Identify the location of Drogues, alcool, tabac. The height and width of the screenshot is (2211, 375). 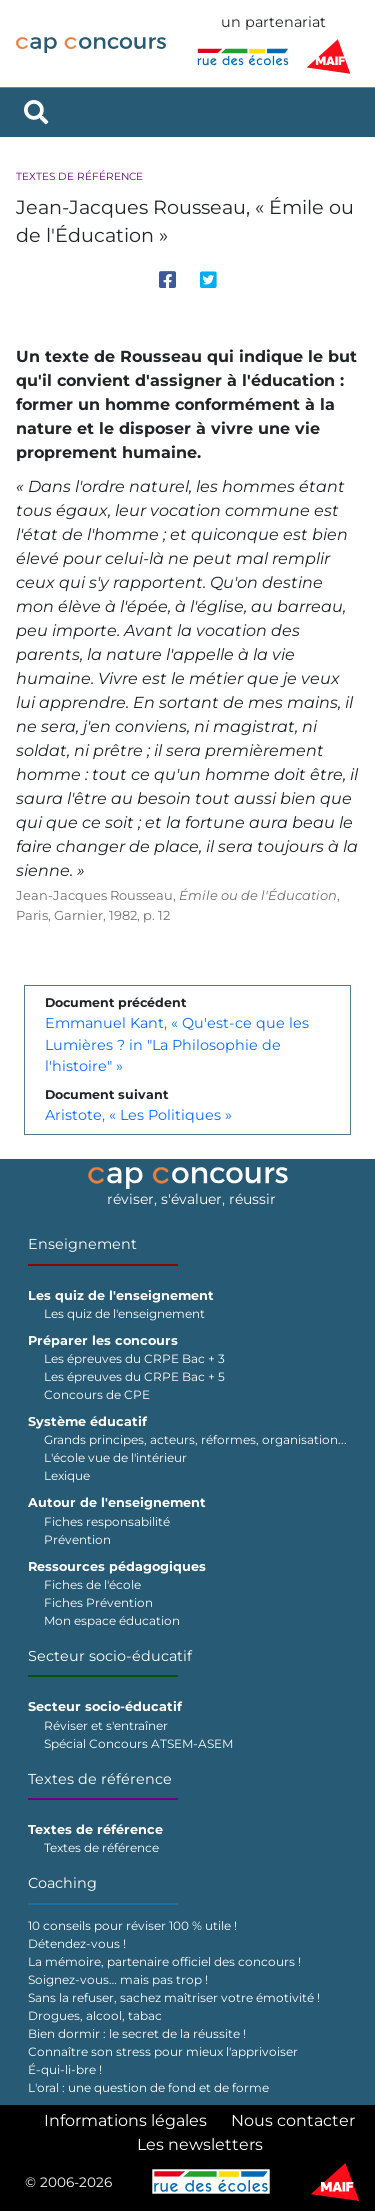
(95, 2015).